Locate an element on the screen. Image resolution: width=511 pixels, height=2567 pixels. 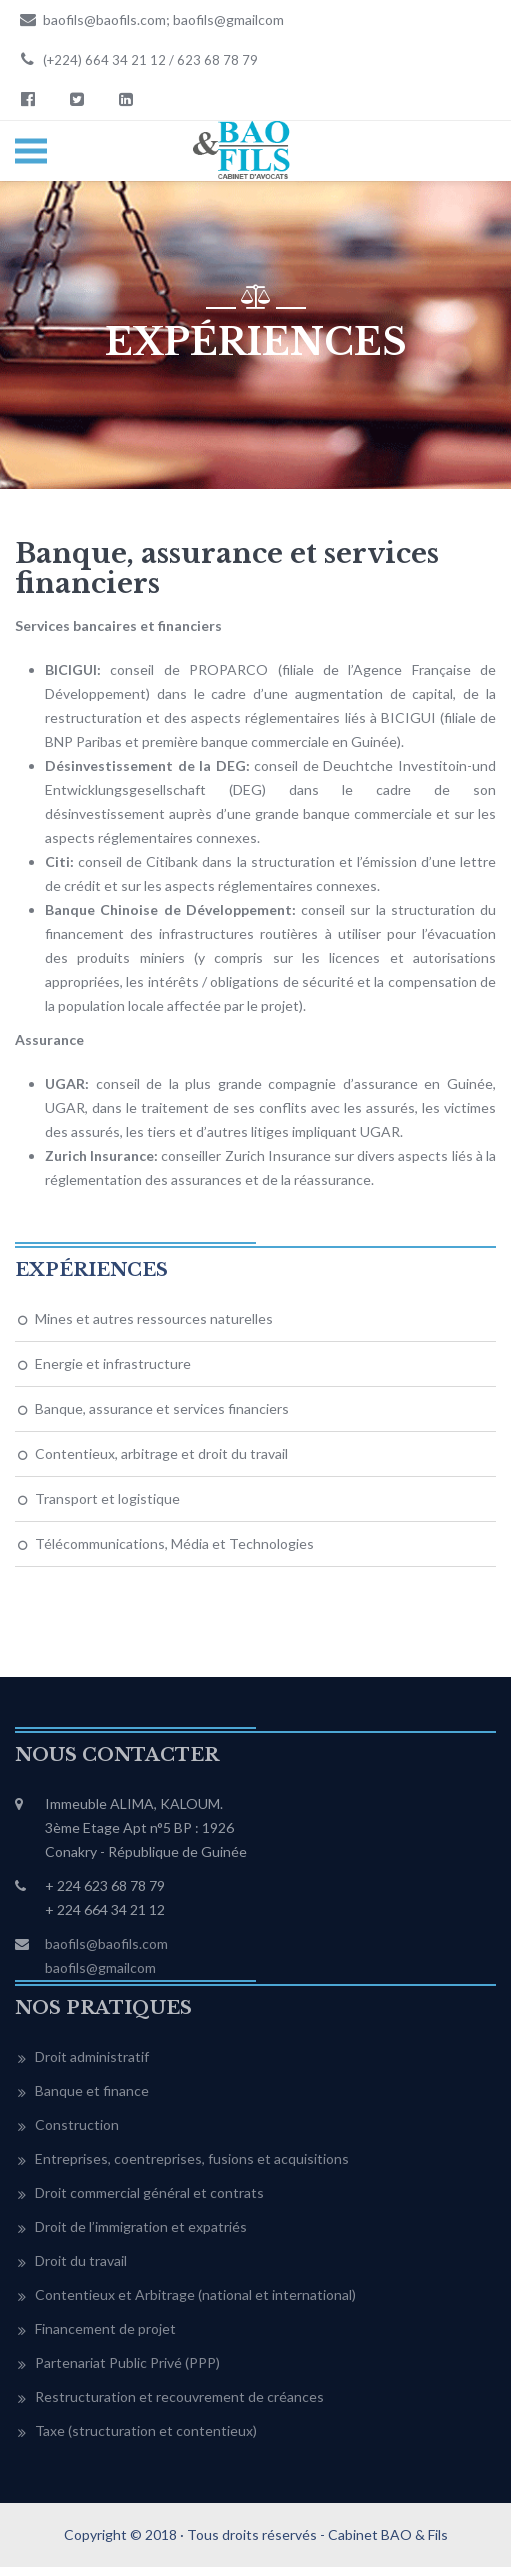
Droit commercial général et contrats is located at coordinates (149, 2192).